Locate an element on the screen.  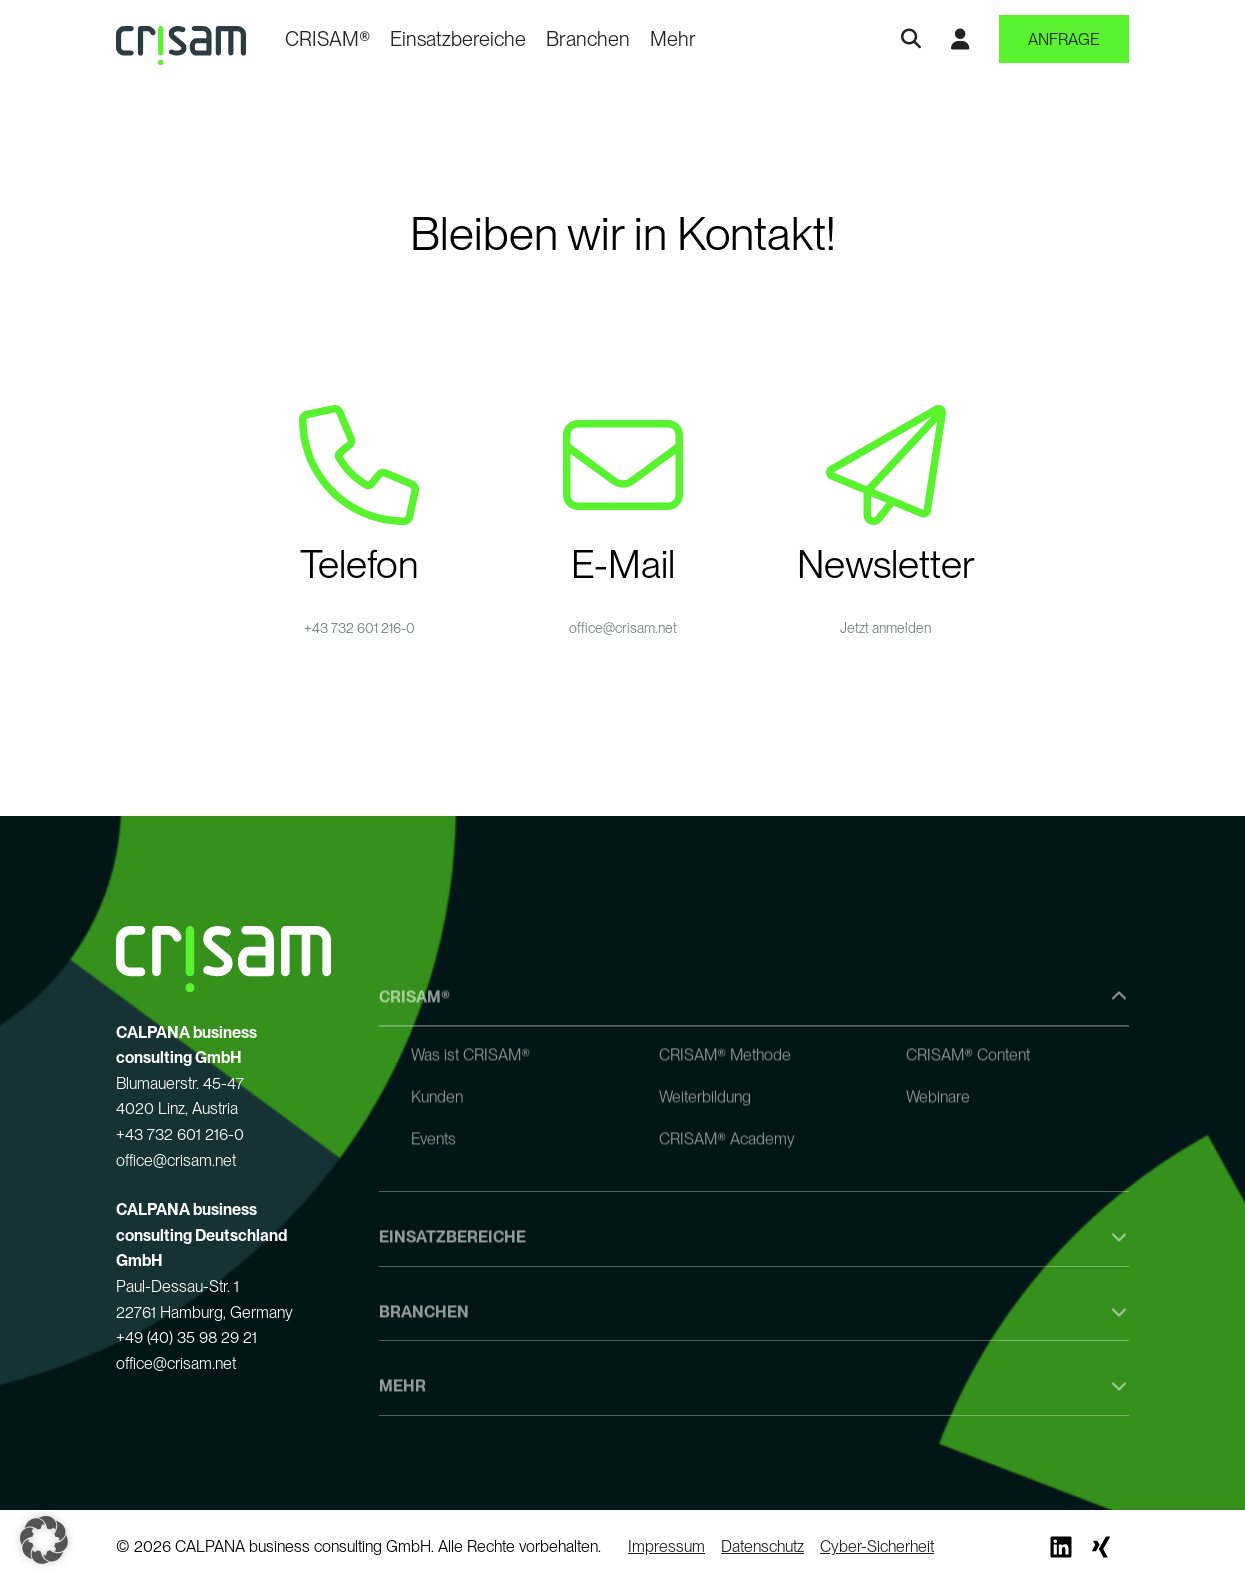
+43 732 601 216-0 is located at coordinates (359, 628).